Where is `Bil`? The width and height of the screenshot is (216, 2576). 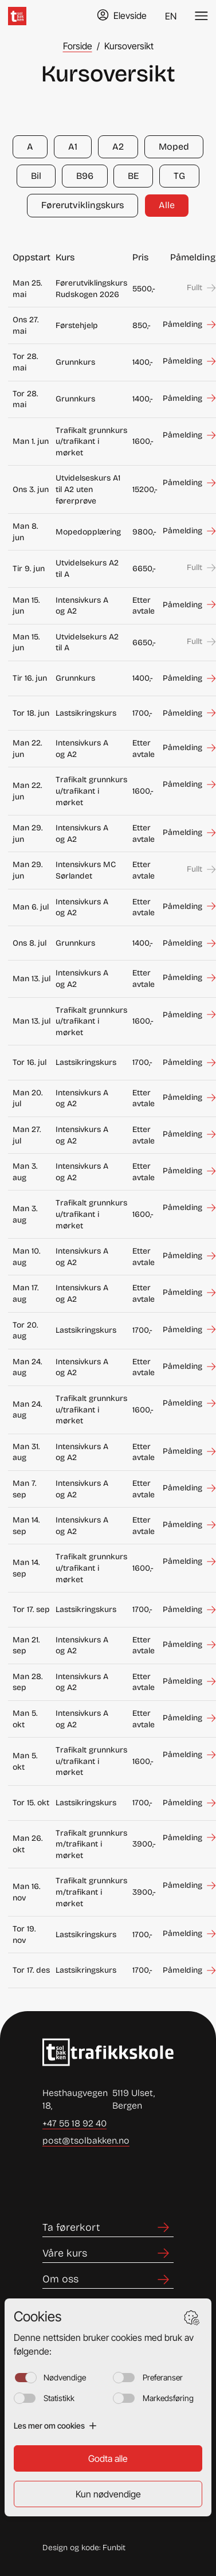
Bil is located at coordinates (36, 175).